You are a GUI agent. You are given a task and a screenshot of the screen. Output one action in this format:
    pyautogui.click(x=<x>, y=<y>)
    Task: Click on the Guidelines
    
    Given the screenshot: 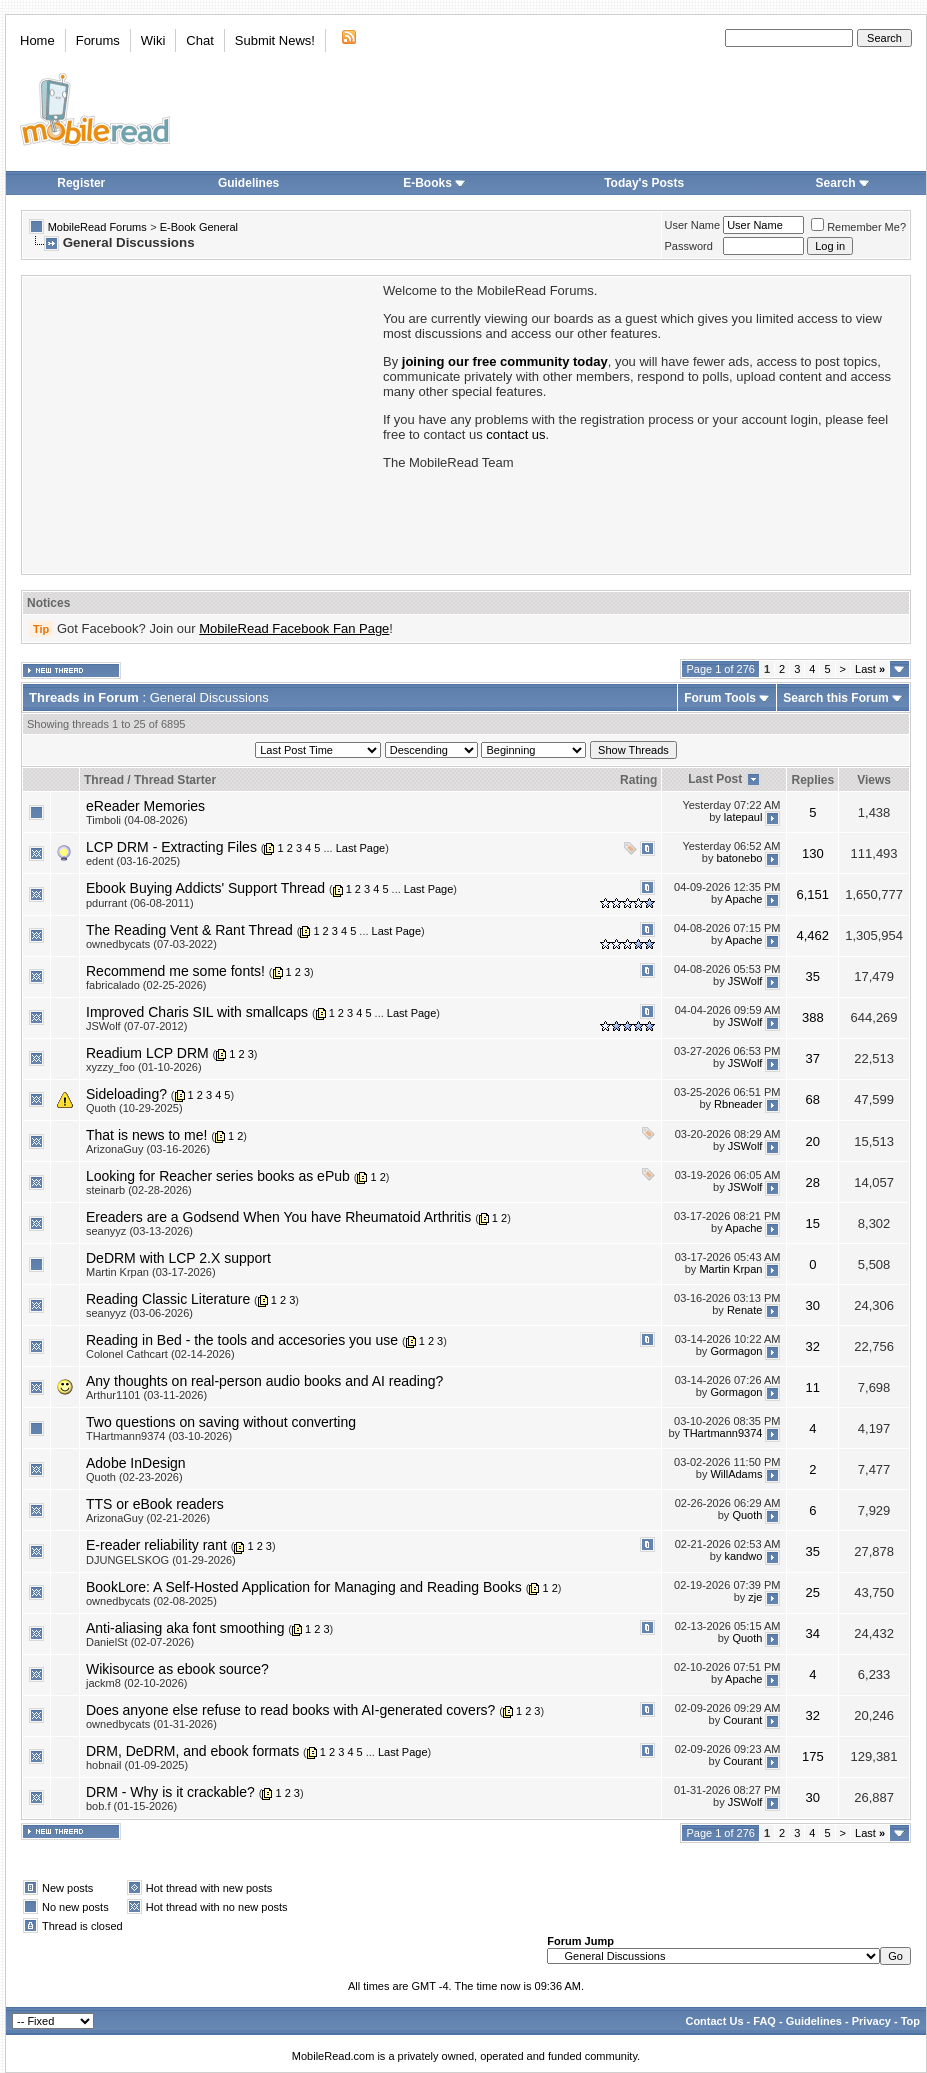 What is the action you would take?
    pyautogui.click(x=248, y=183)
    